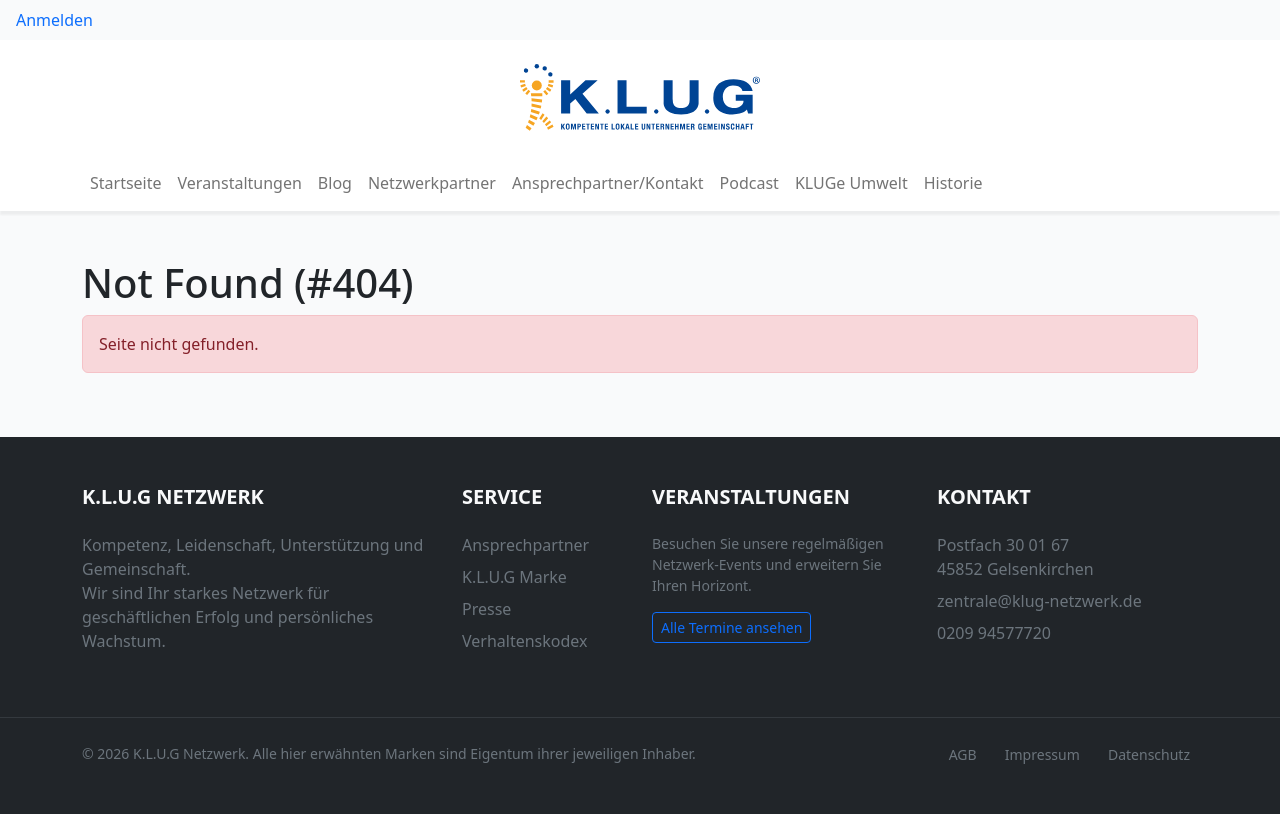  What do you see at coordinates (608, 183) in the screenshot?
I see `Ansprechpartner/Kontakt` at bounding box center [608, 183].